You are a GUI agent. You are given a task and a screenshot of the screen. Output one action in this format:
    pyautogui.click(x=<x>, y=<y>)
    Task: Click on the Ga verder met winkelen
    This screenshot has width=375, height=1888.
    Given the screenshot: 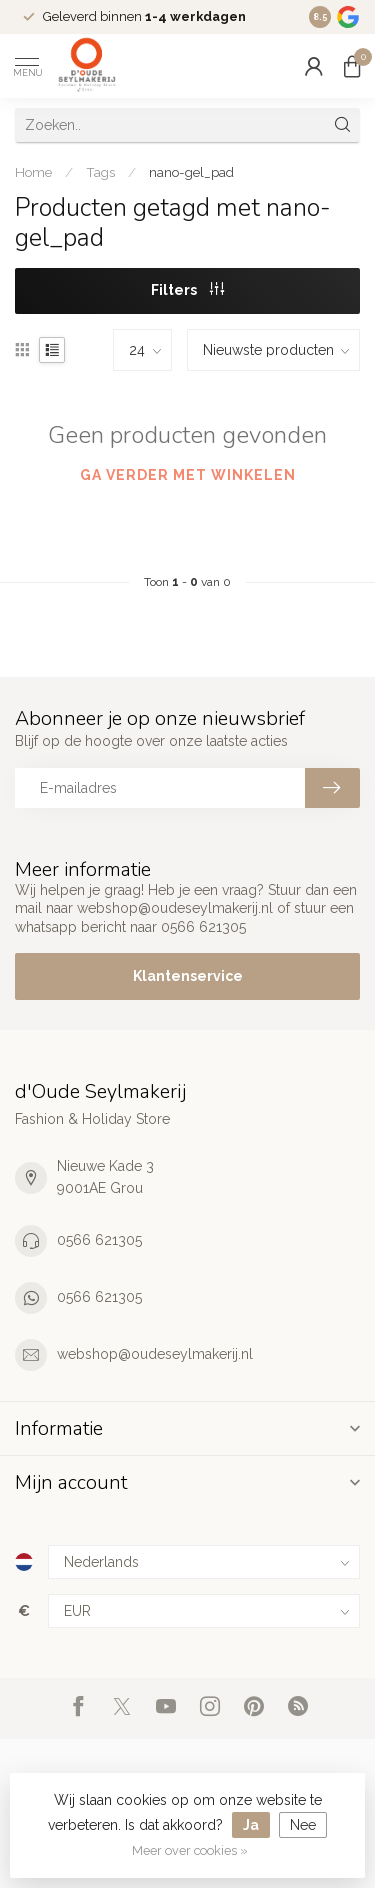 What is the action you would take?
    pyautogui.click(x=188, y=475)
    